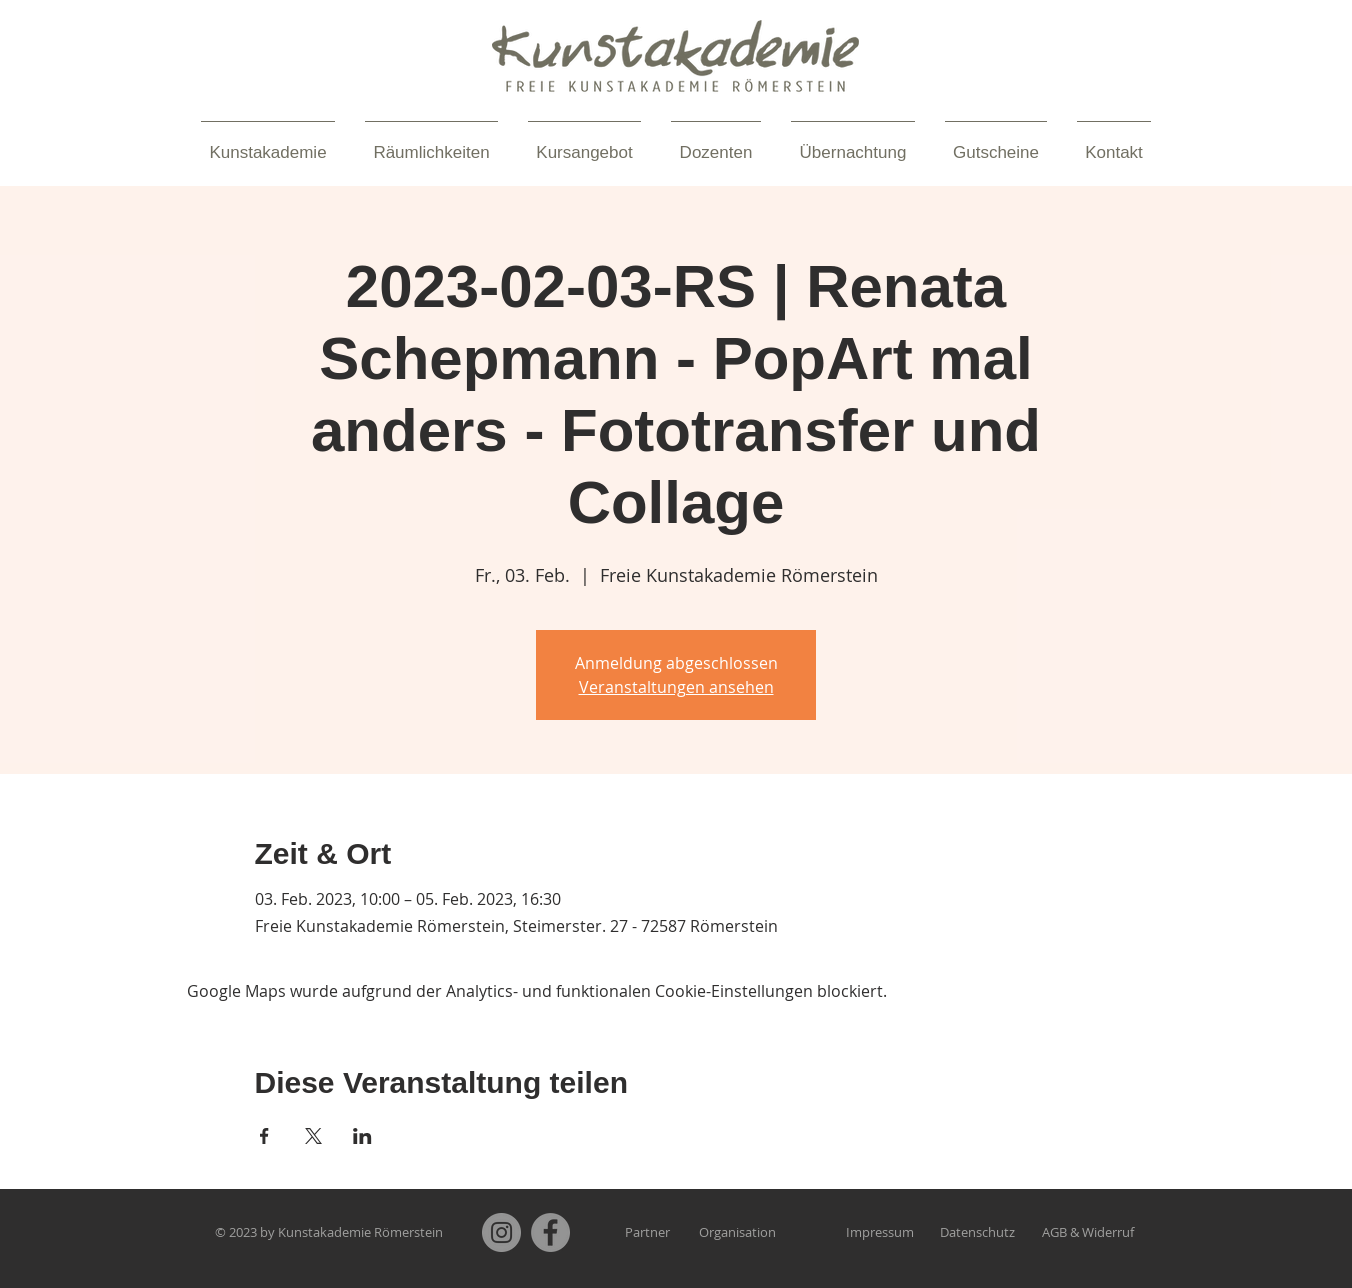 The width and height of the screenshot is (1352, 1288). What do you see at coordinates (676, 687) in the screenshot?
I see `Veranstaltungen ansehen` at bounding box center [676, 687].